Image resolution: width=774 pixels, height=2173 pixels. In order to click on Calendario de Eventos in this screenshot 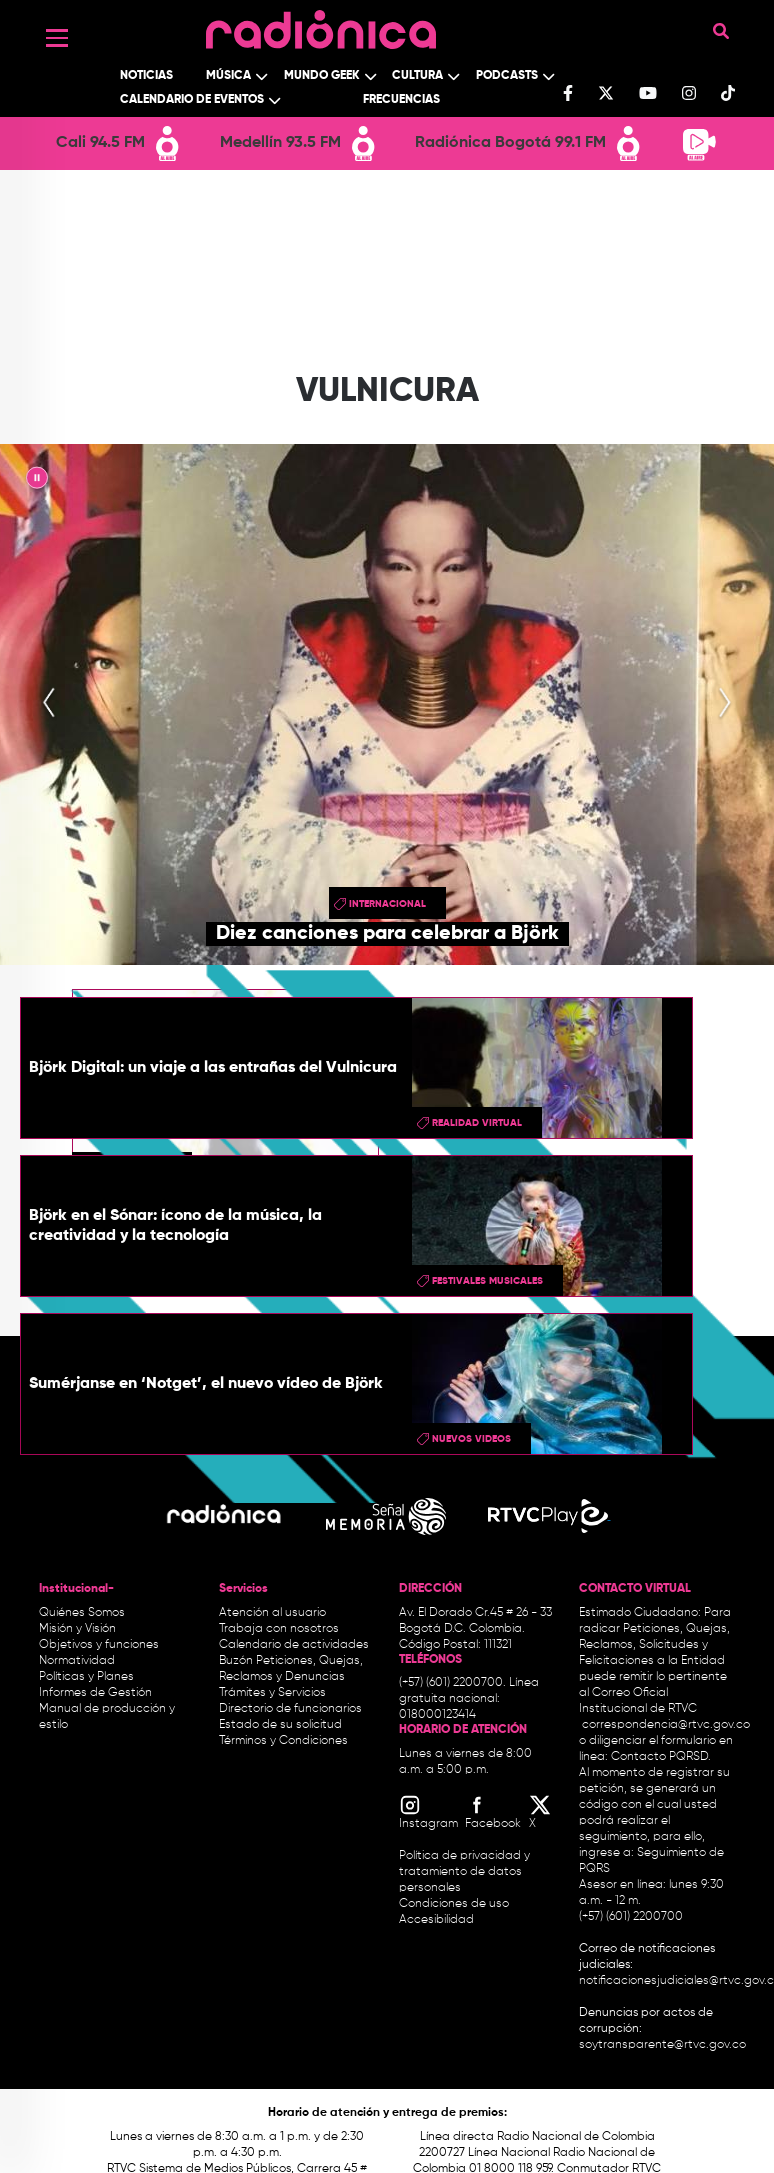, I will do `click(192, 100)`.